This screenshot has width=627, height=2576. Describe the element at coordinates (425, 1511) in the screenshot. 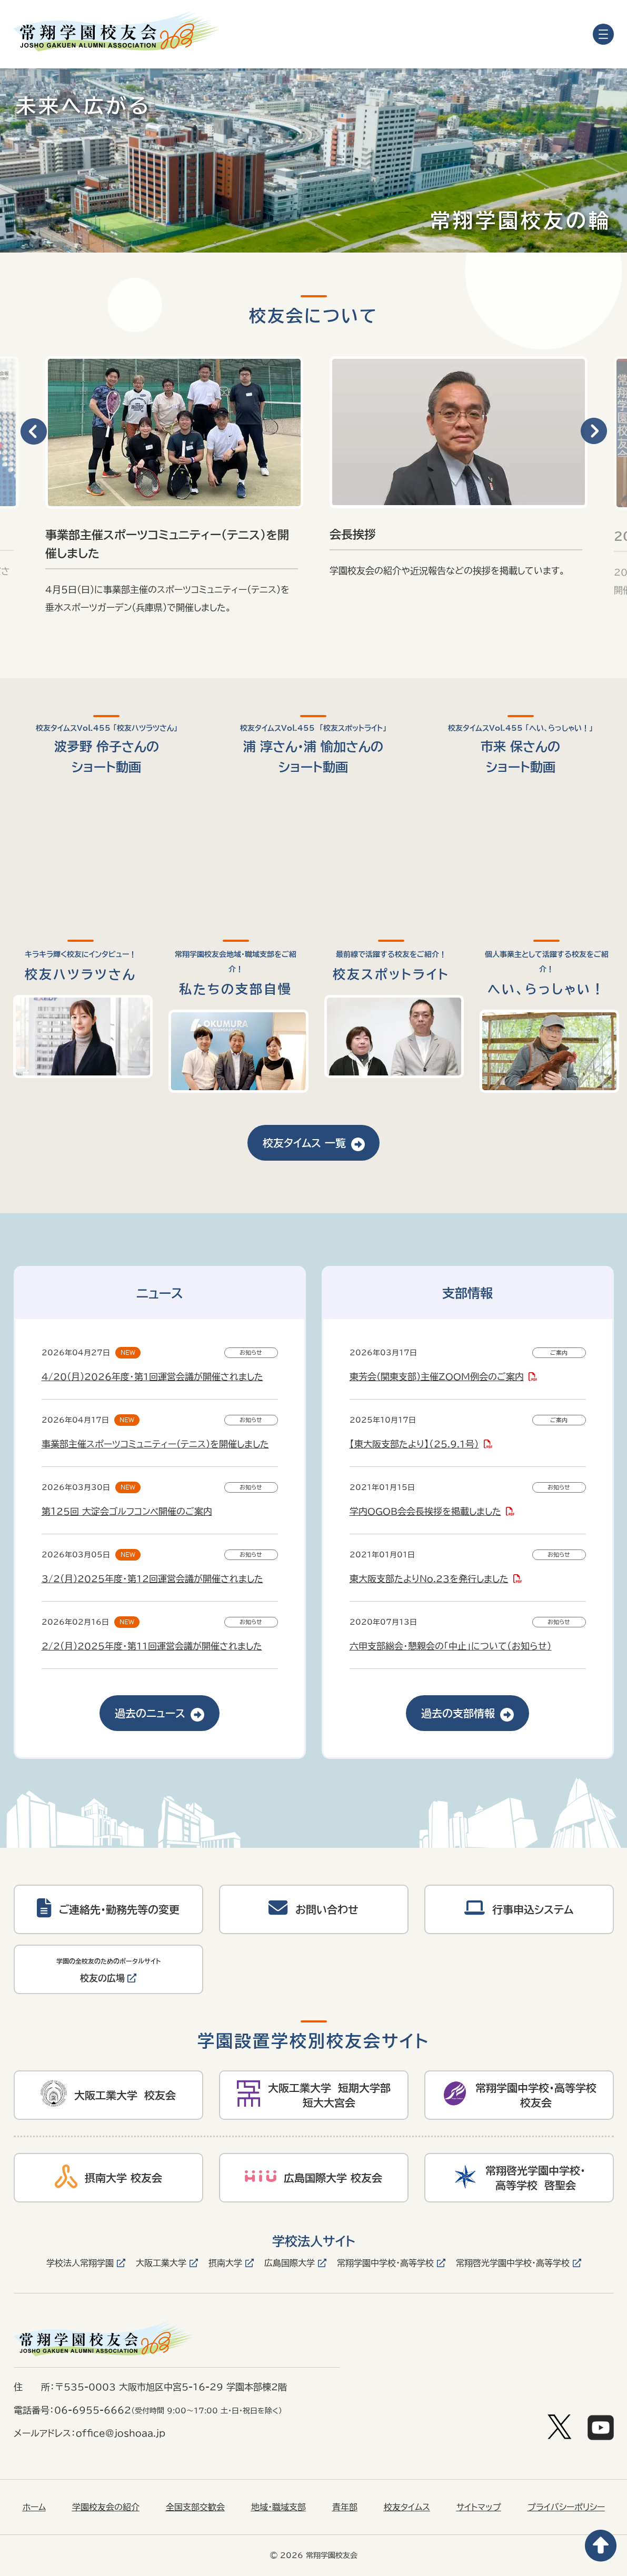

I see `学内OGOB会会長挨拶を掲載しました` at that location.